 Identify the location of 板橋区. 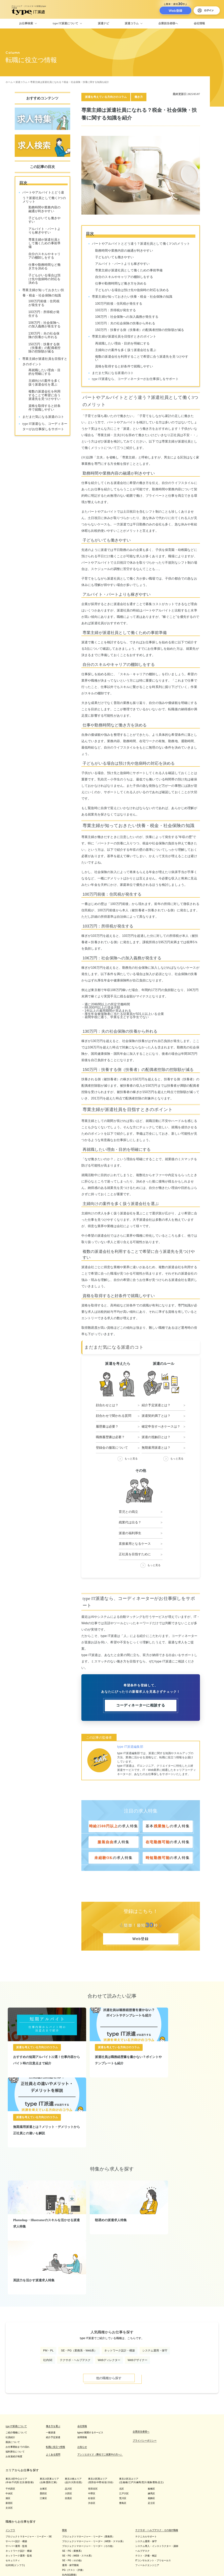
(151, 2386).